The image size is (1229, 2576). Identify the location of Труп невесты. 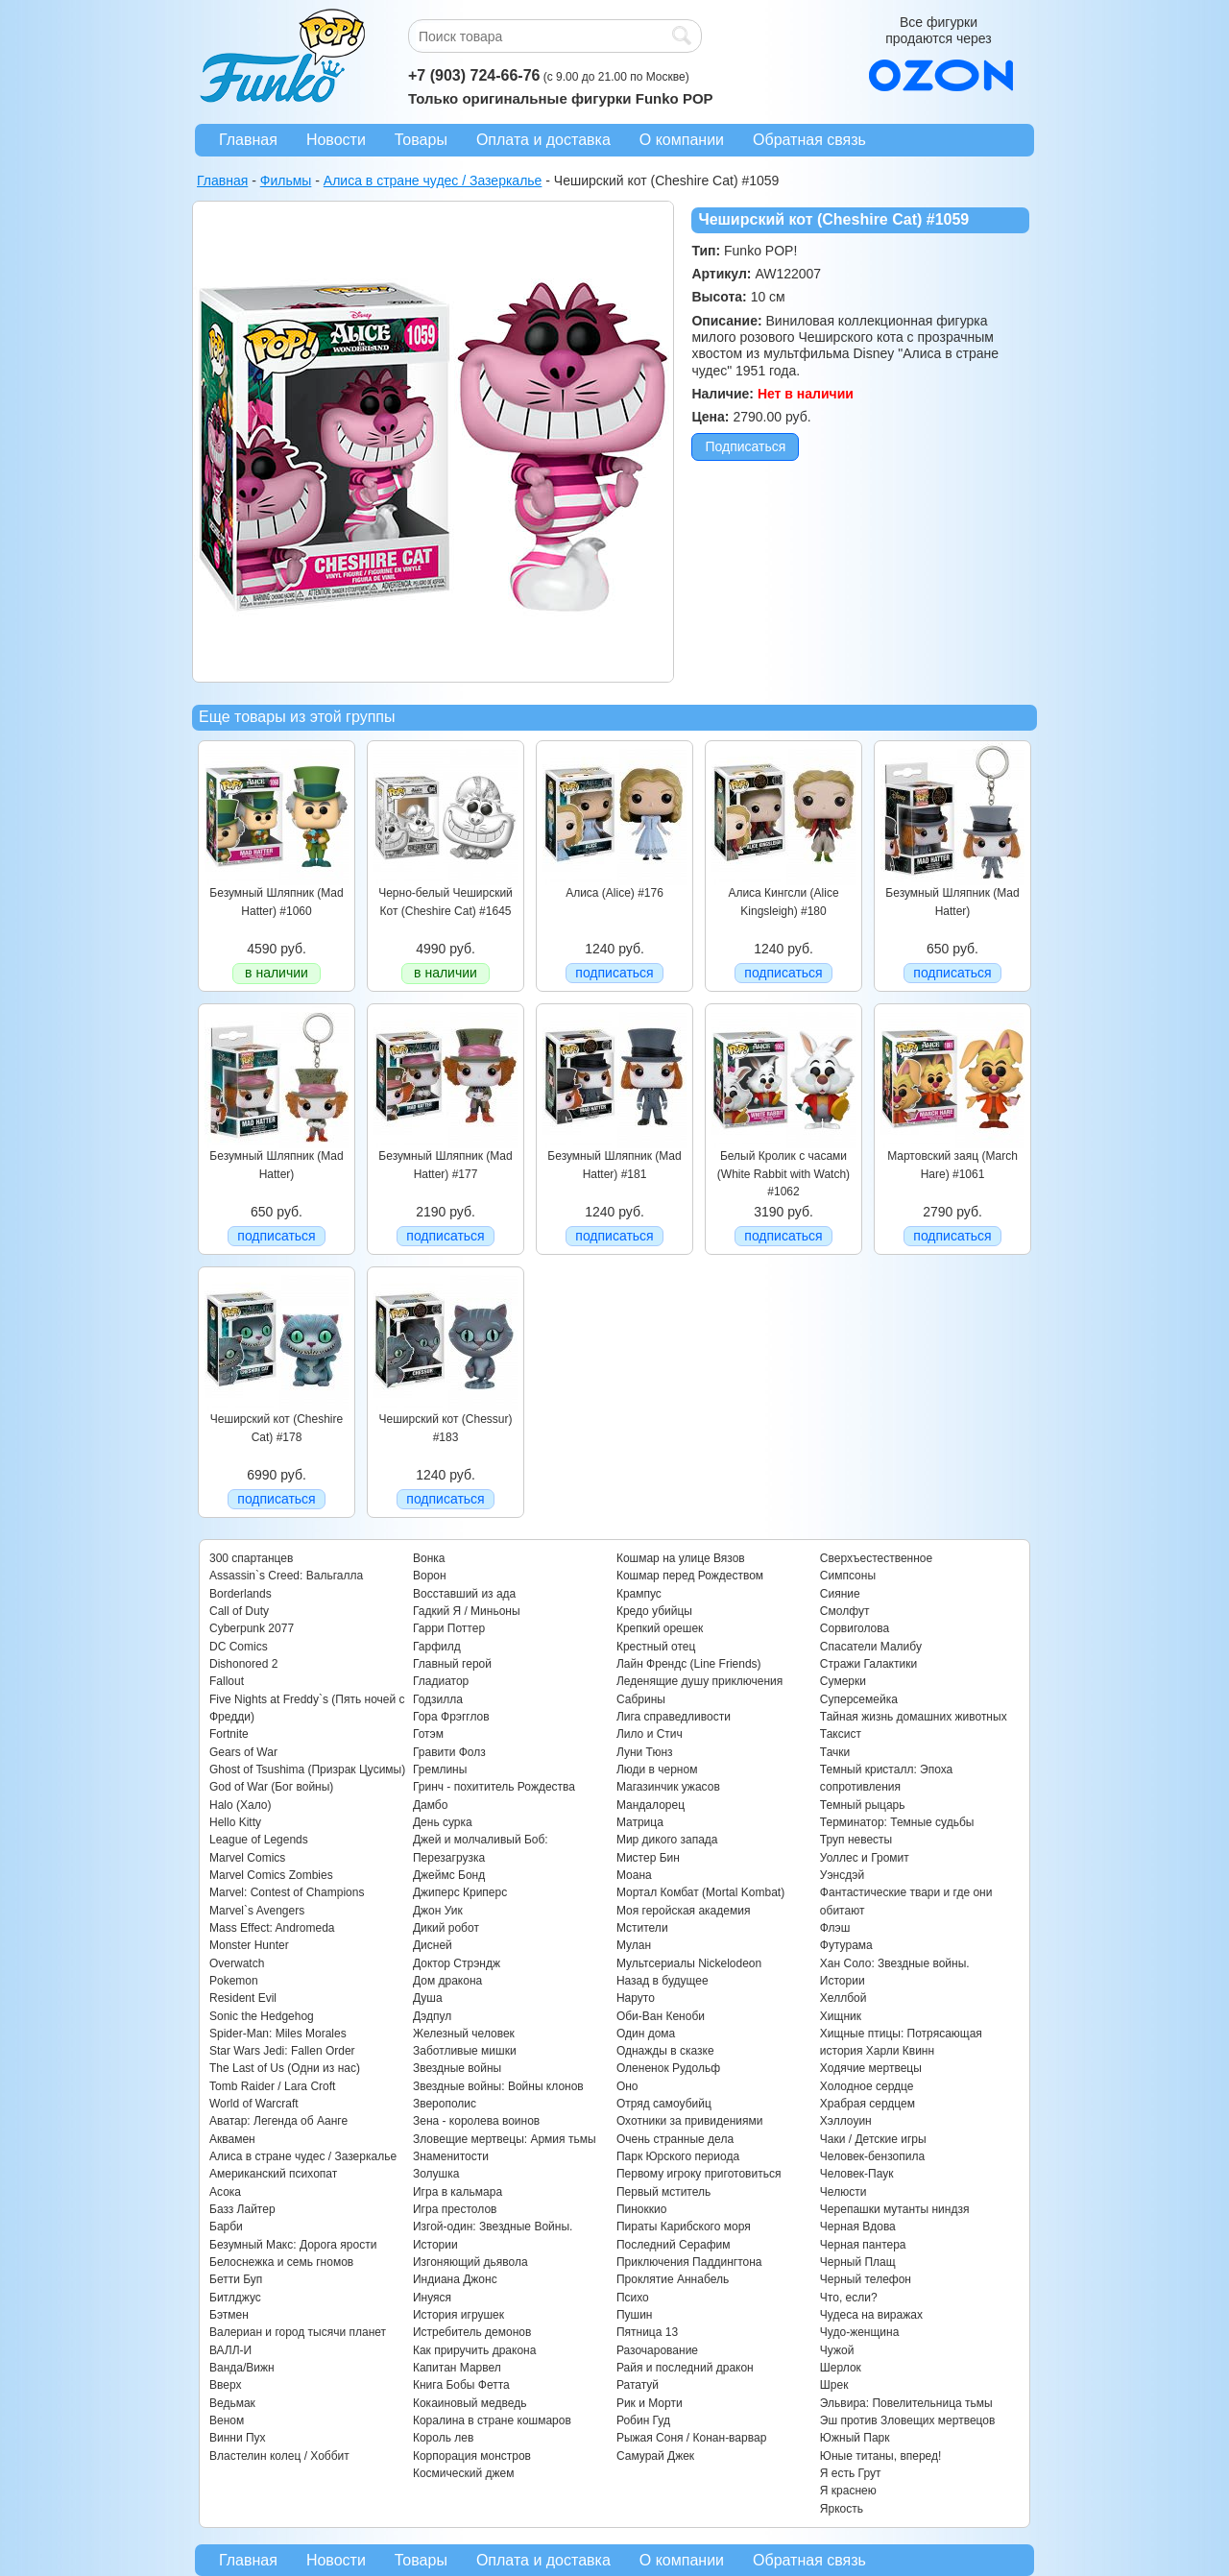
(856, 1839).